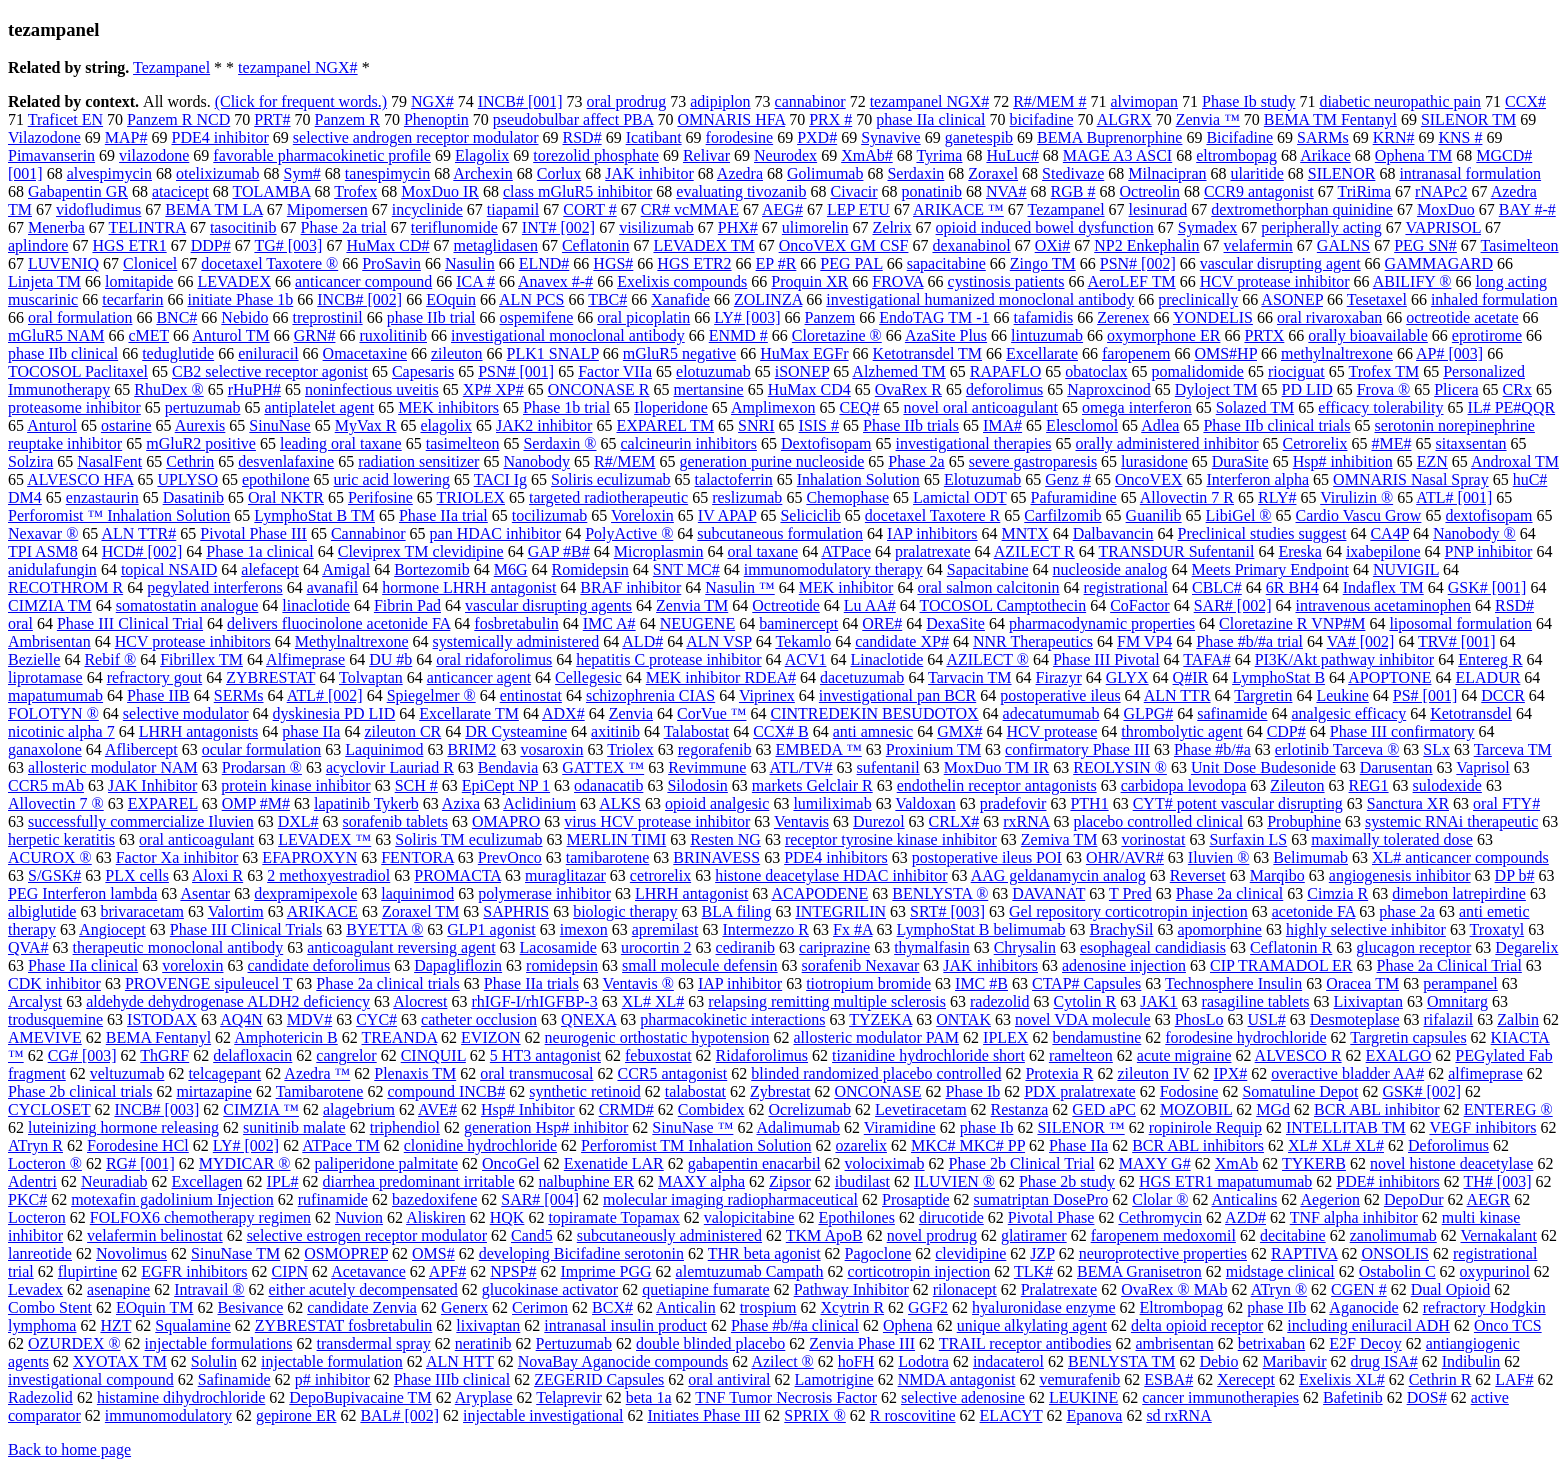 The image size is (1568, 1475). I want to click on velafermin, so click(1258, 245).